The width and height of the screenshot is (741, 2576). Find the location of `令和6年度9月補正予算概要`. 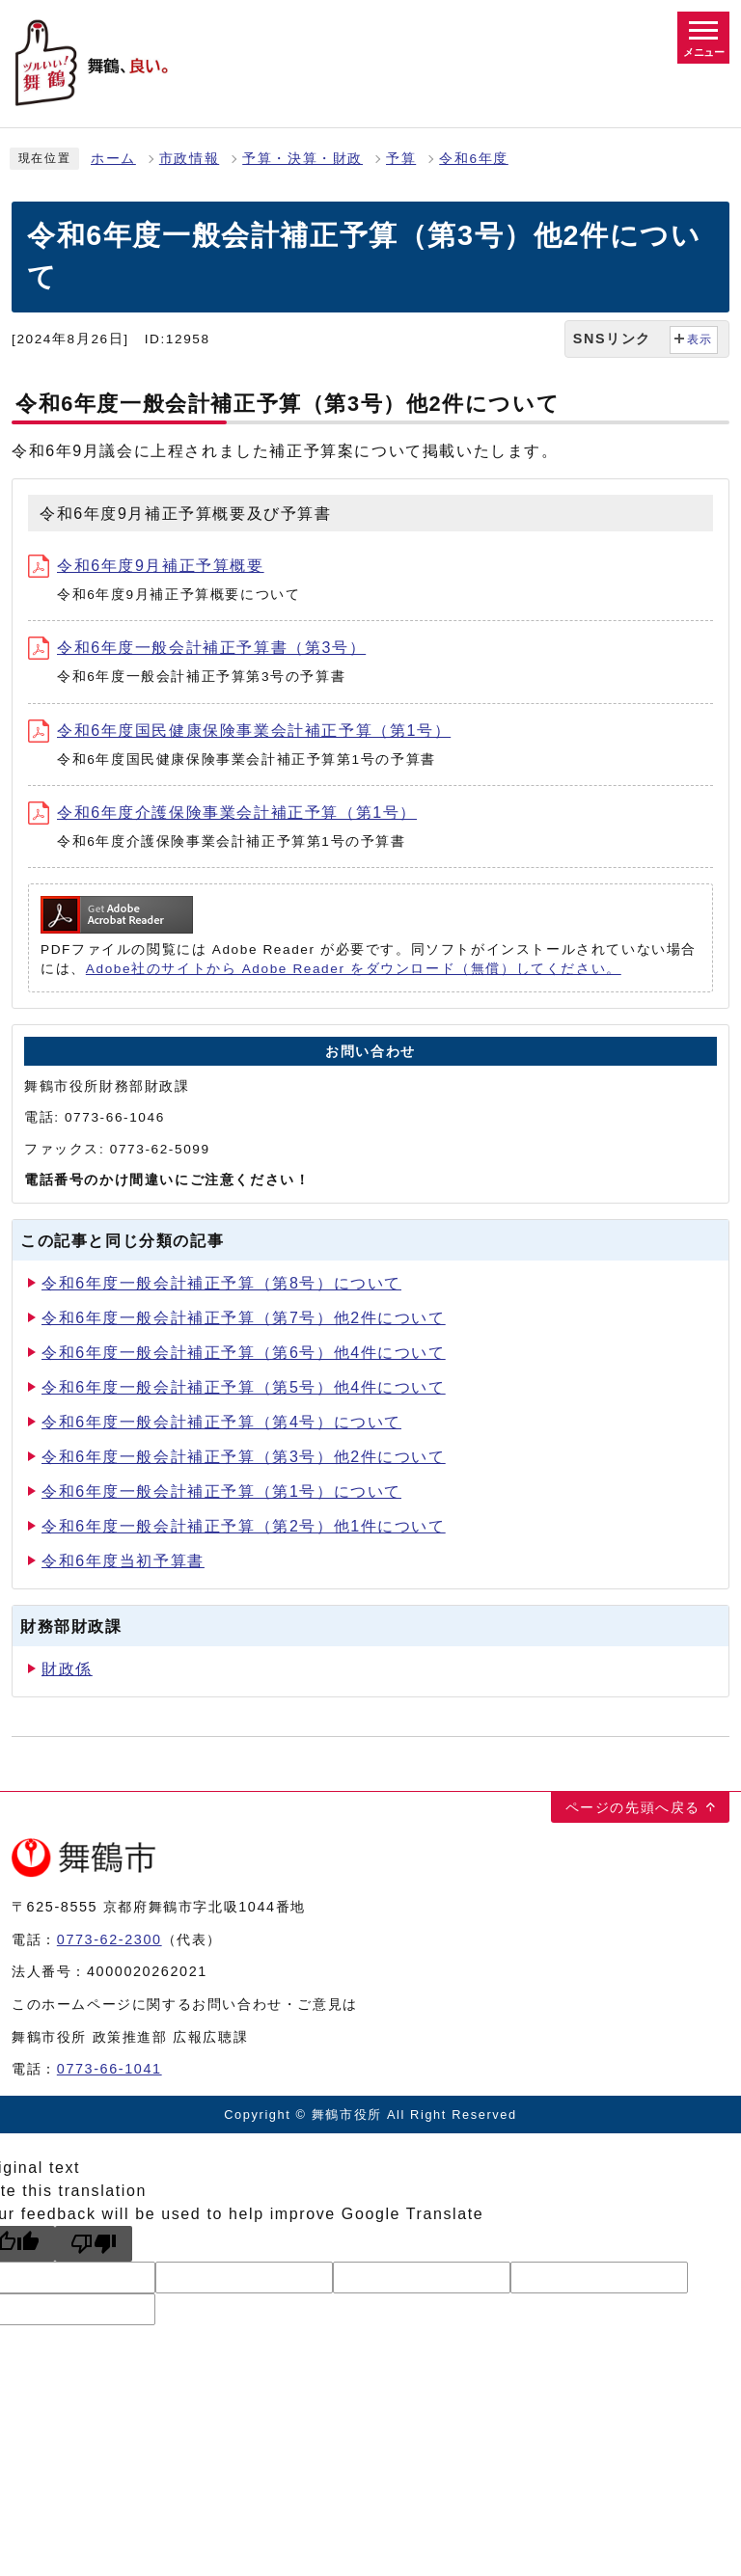

令和6年度9月補正予算概要 is located at coordinates (146, 565).